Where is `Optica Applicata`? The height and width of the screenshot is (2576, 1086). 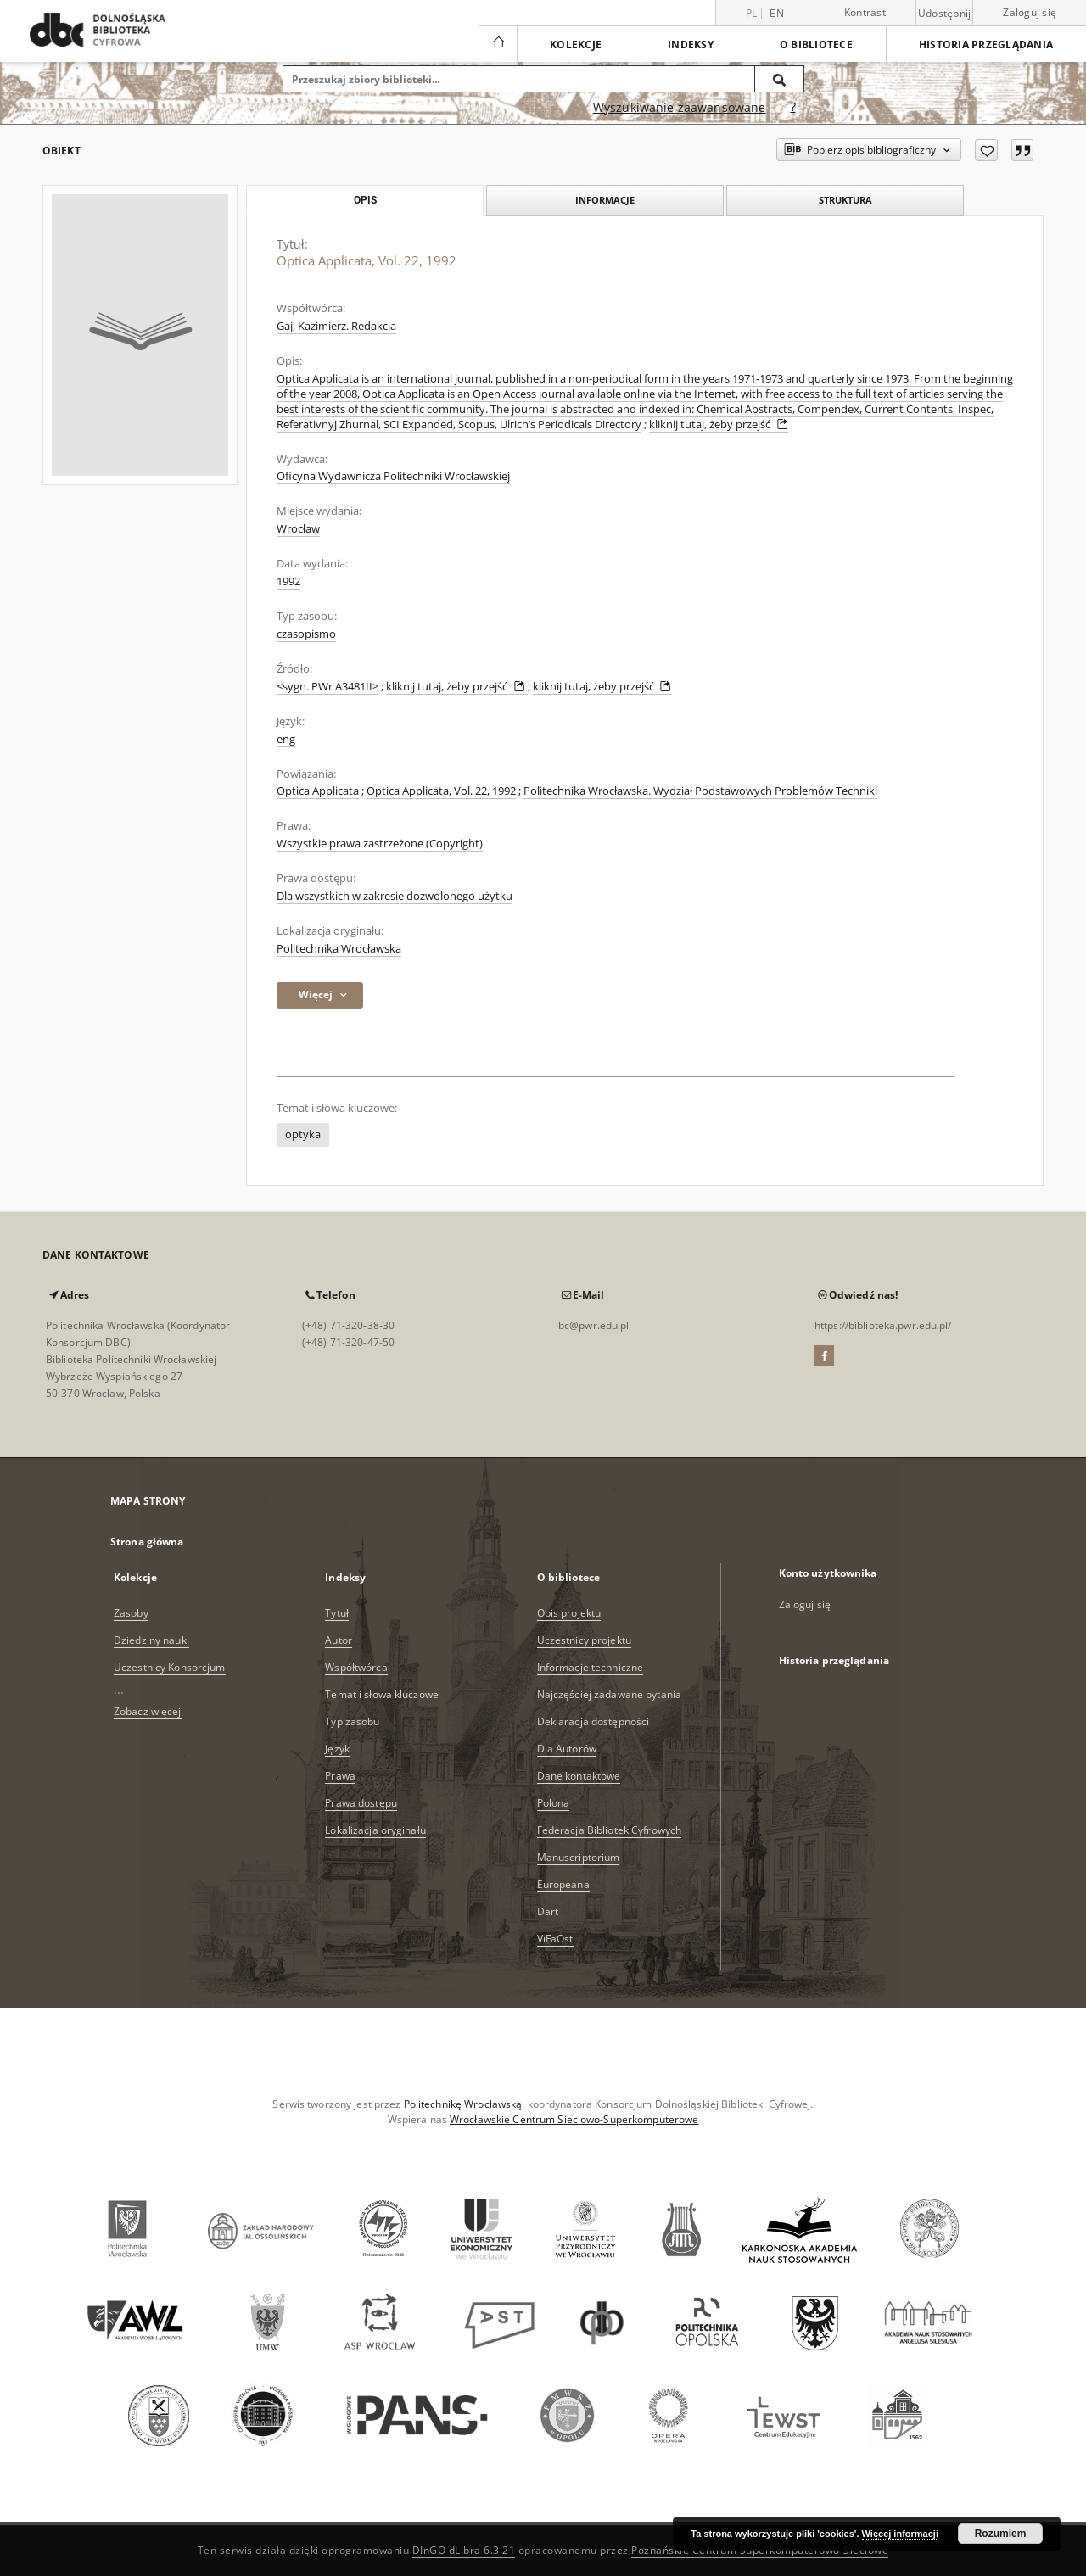
Optica Applicata is located at coordinates (318, 791).